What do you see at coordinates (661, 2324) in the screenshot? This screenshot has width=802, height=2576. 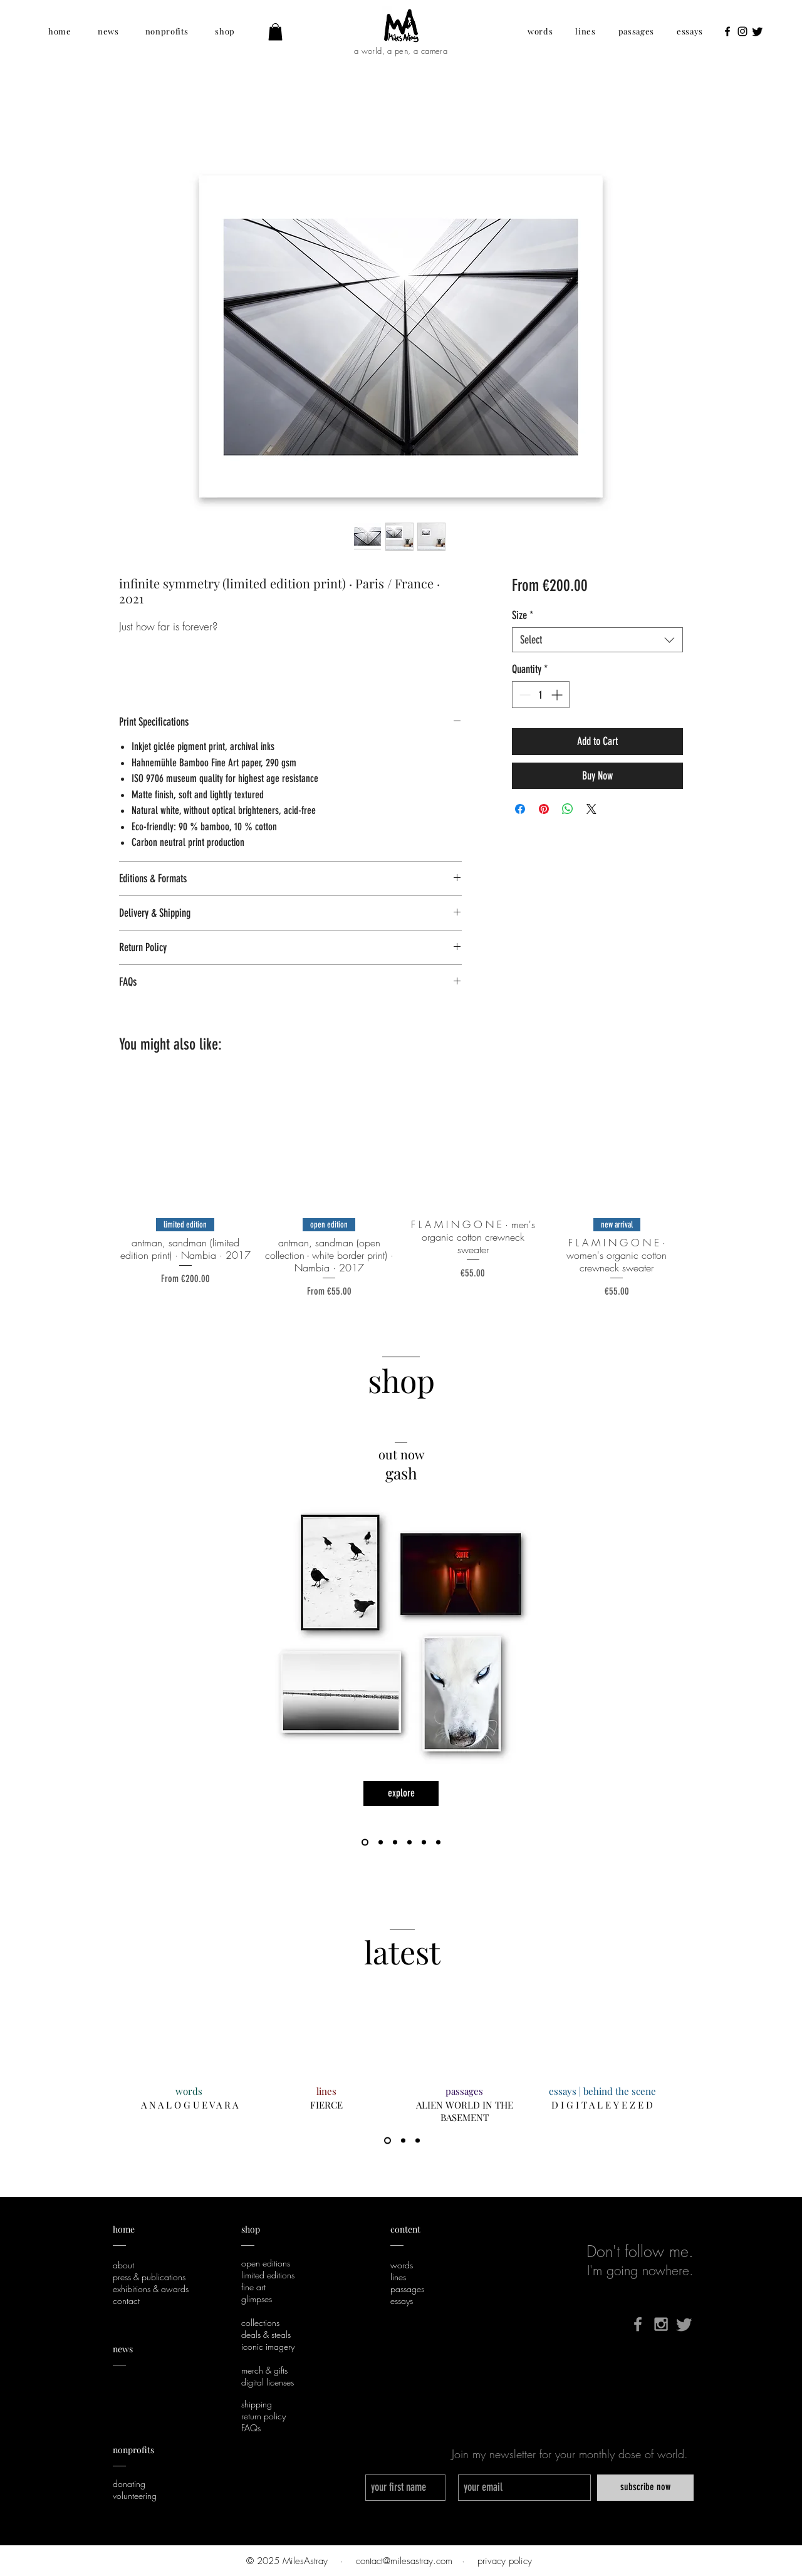 I see `[Grey Instagram Icon]` at bounding box center [661, 2324].